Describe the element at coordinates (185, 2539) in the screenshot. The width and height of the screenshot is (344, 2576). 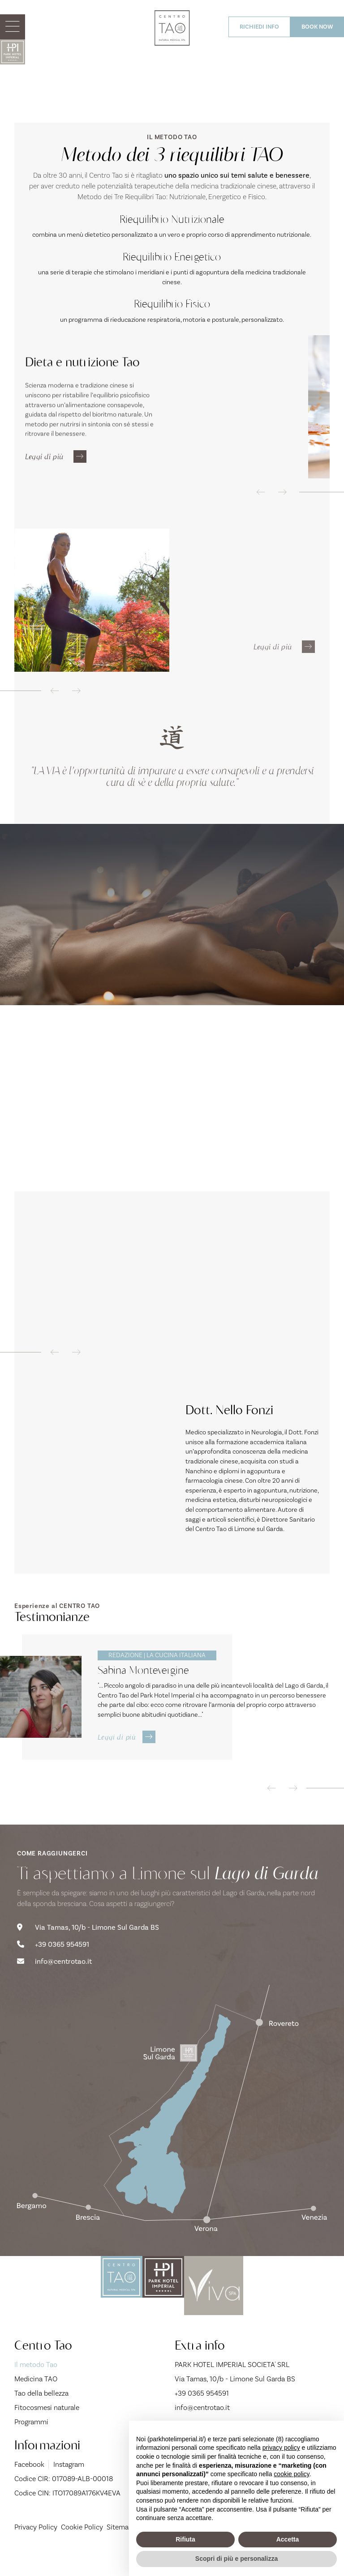
I see `Rifiuta [button]` at that location.